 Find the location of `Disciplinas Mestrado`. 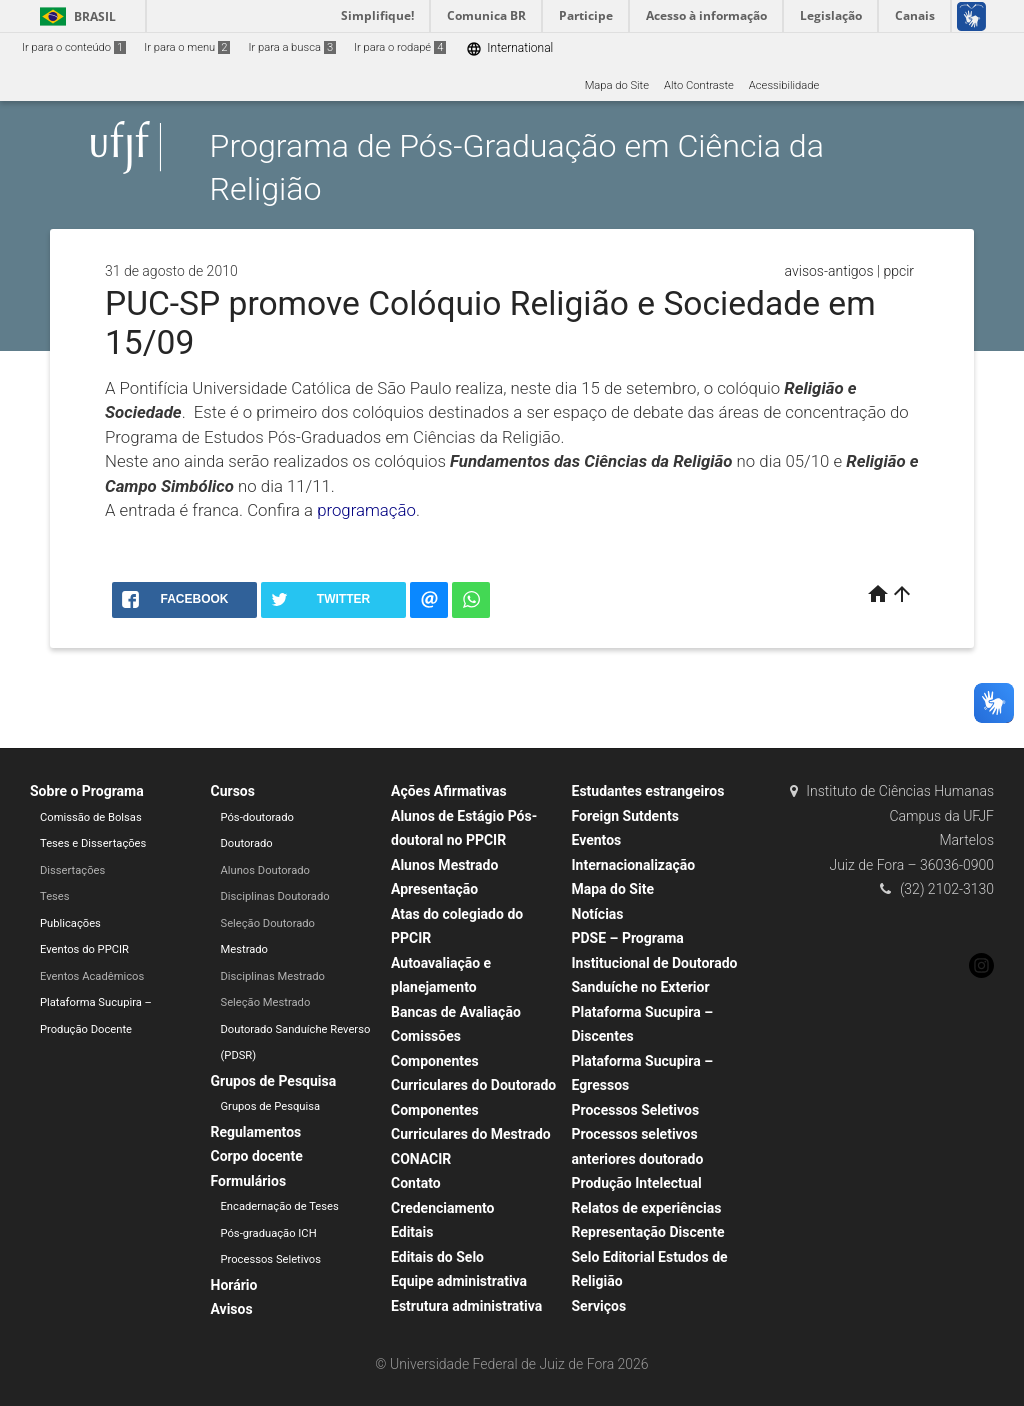

Disciplinas Mestrado is located at coordinates (273, 976).